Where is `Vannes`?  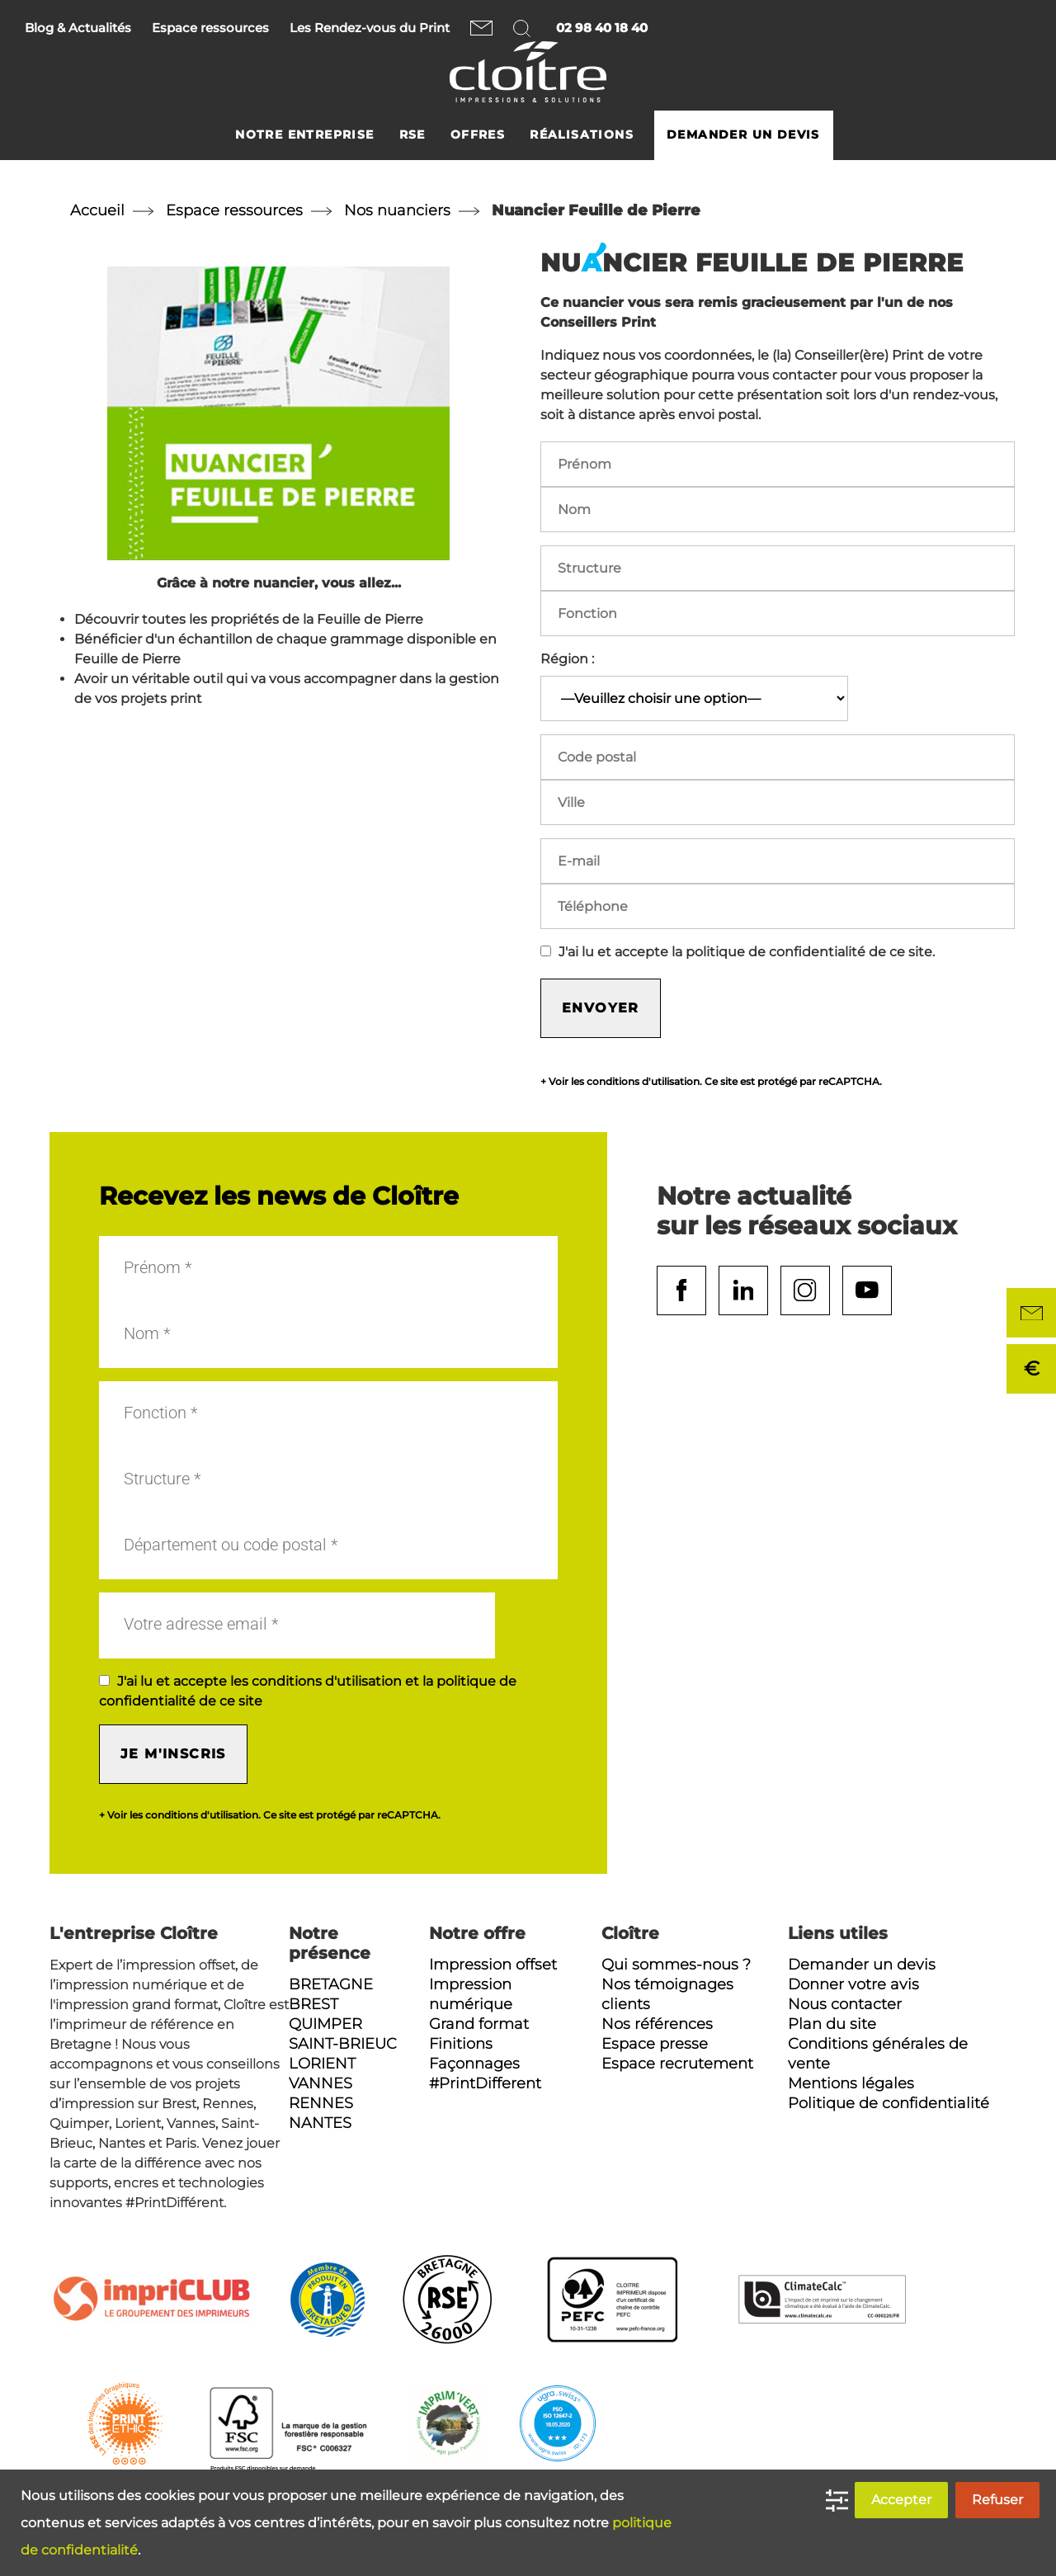 Vannes is located at coordinates (320, 2083).